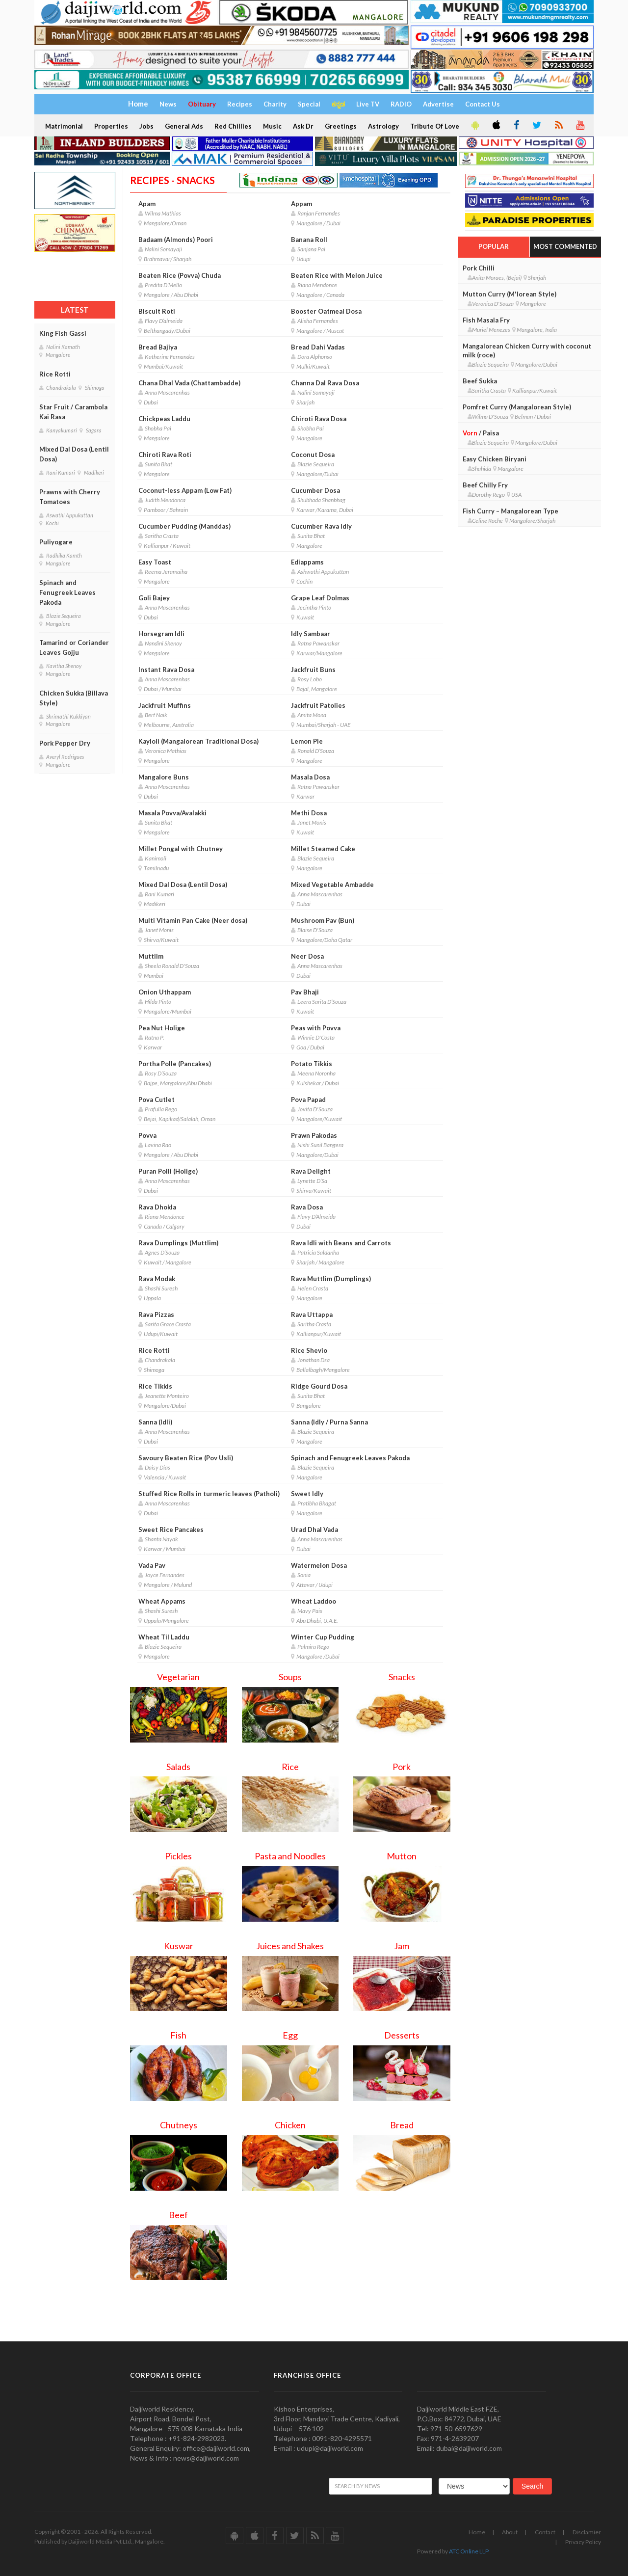  What do you see at coordinates (67, 592) in the screenshot?
I see `Spinach and Fenugreek Leaves Pakoda` at bounding box center [67, 592].